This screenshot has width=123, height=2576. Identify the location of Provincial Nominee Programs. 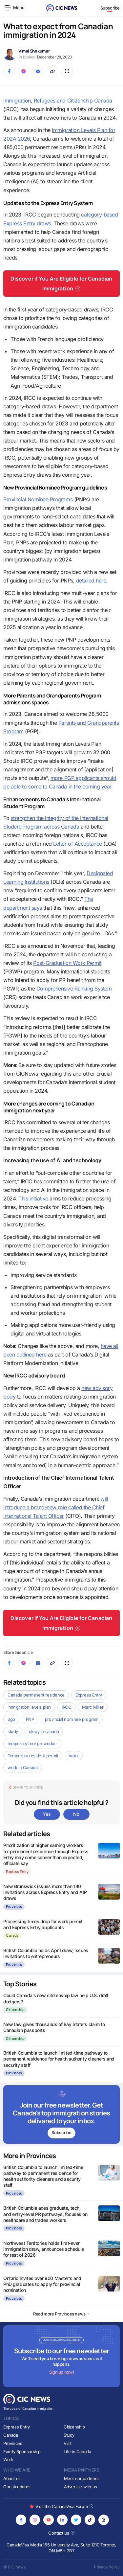
(37, 499).